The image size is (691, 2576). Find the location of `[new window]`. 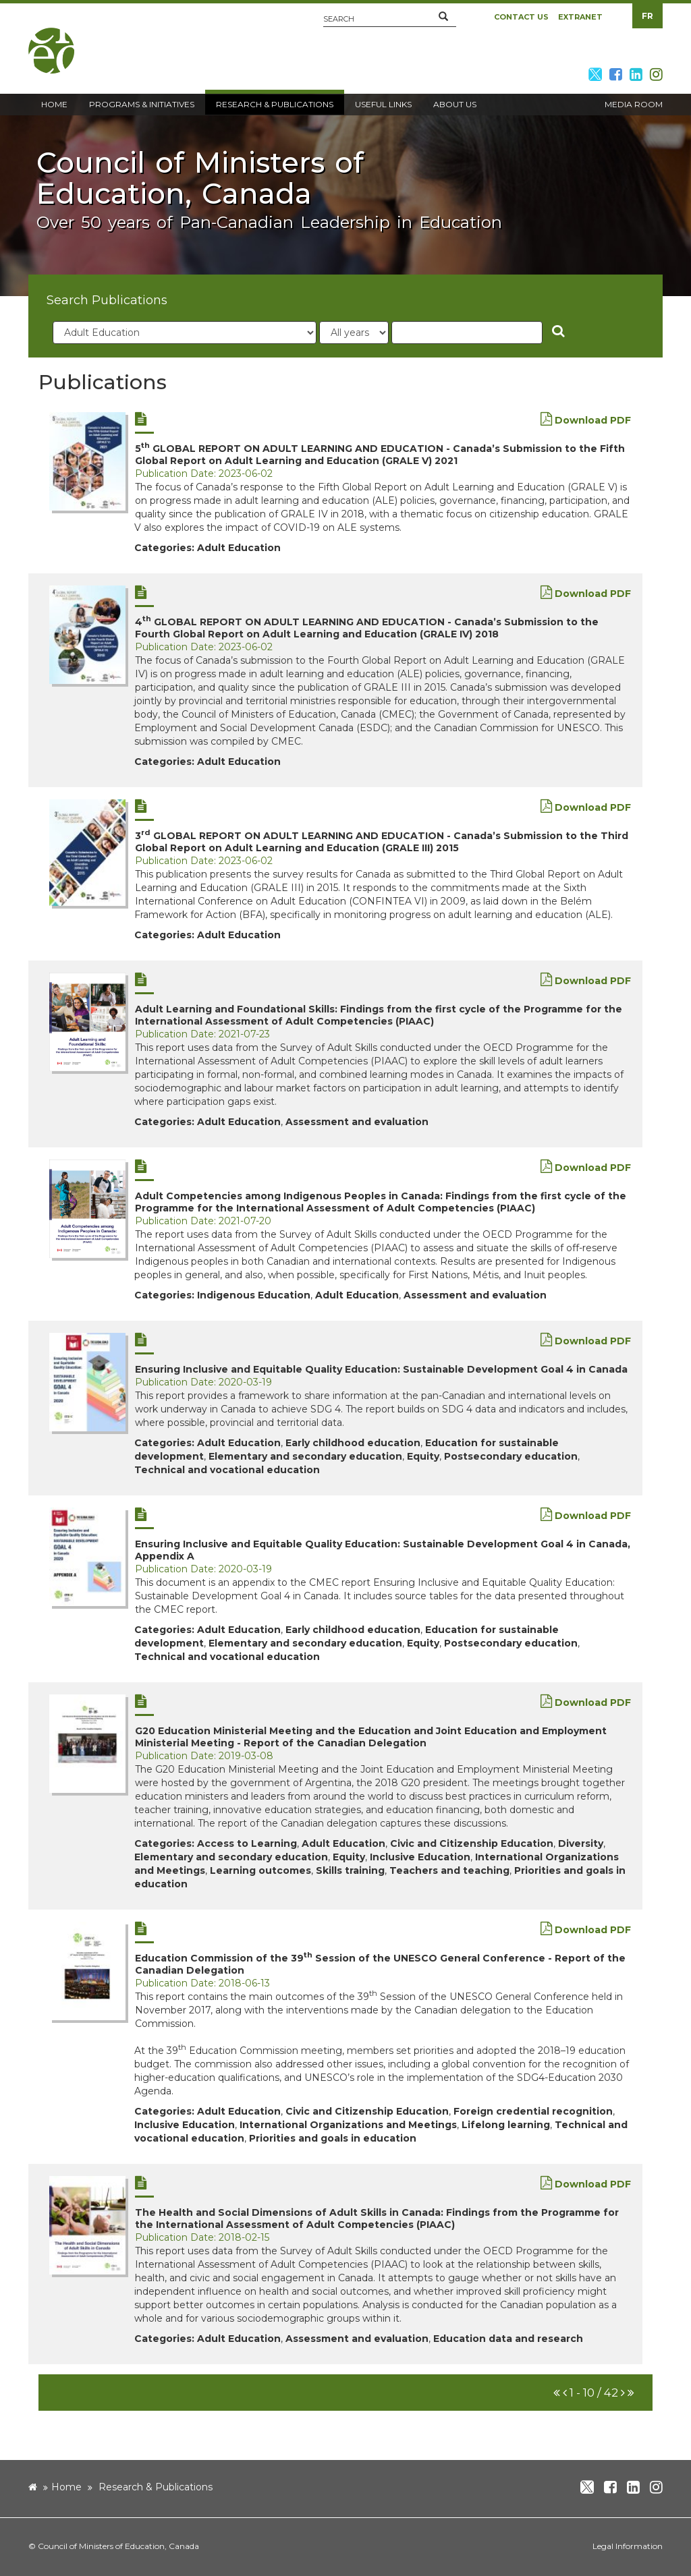

[new window] is located at coordinates (87, 461).